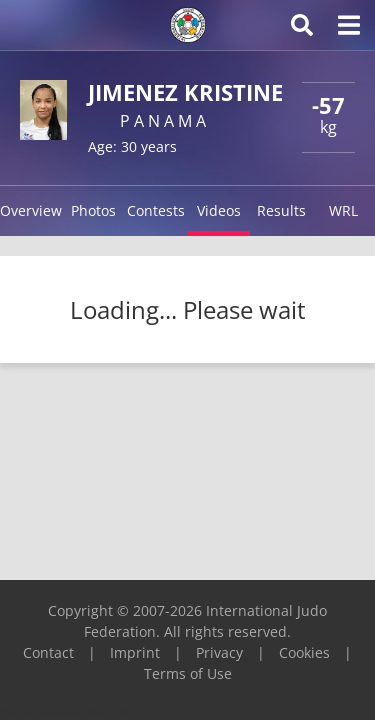 This screenshot has height=720, width=375. I want to click on Videos, so click(219, 210).